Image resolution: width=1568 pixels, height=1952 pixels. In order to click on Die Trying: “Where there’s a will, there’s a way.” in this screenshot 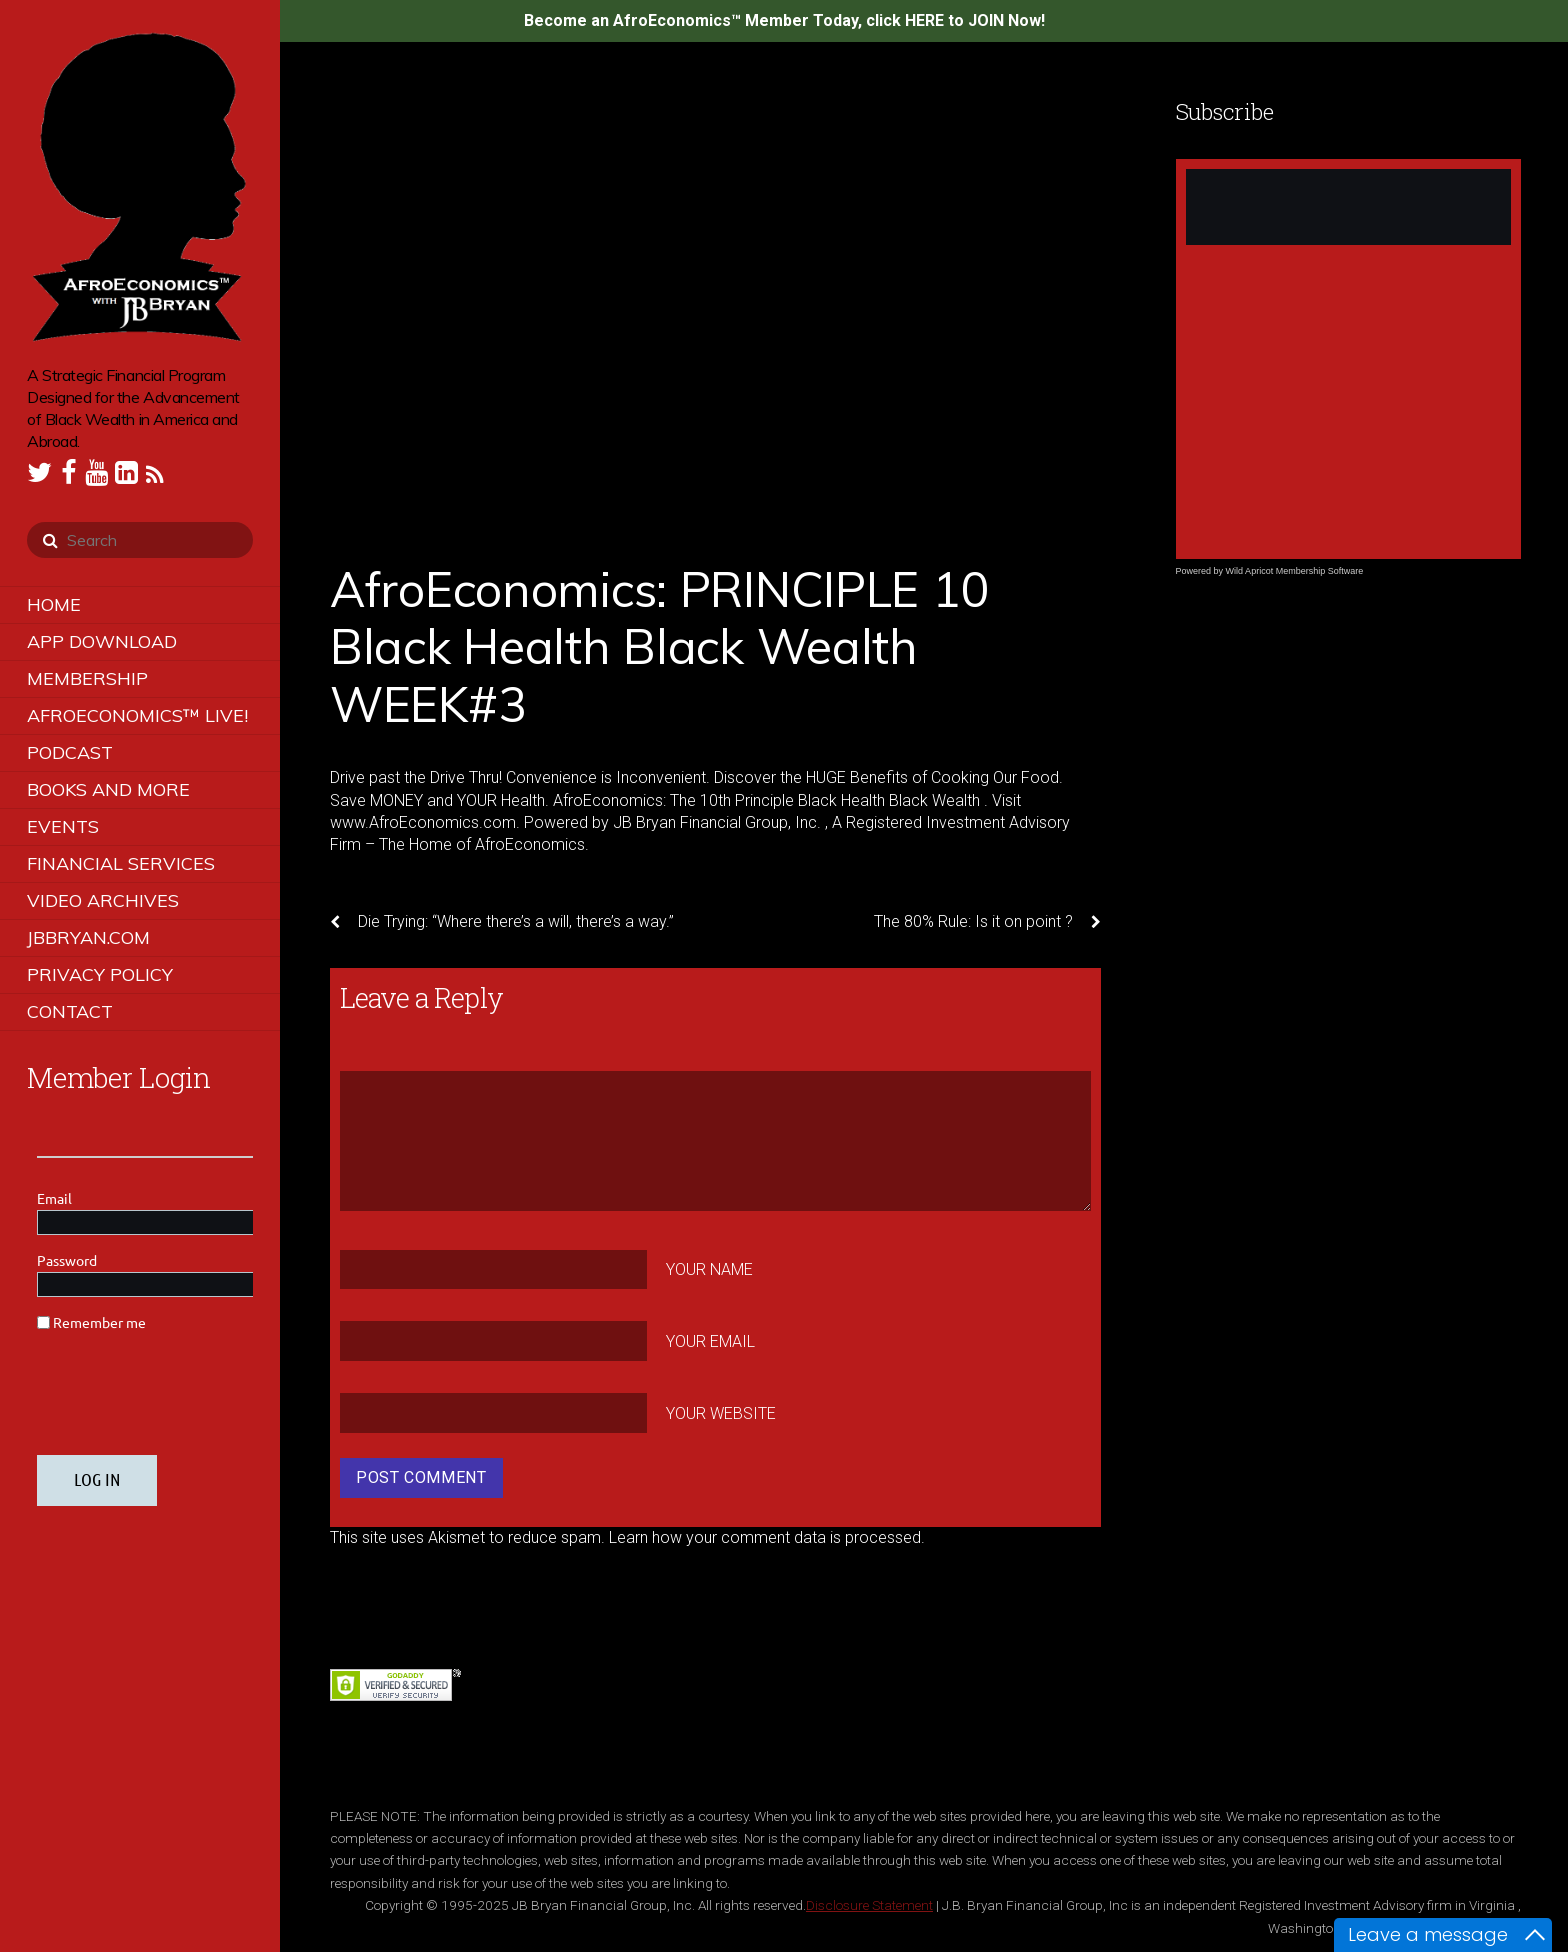, I will do `click(502, 922)`.